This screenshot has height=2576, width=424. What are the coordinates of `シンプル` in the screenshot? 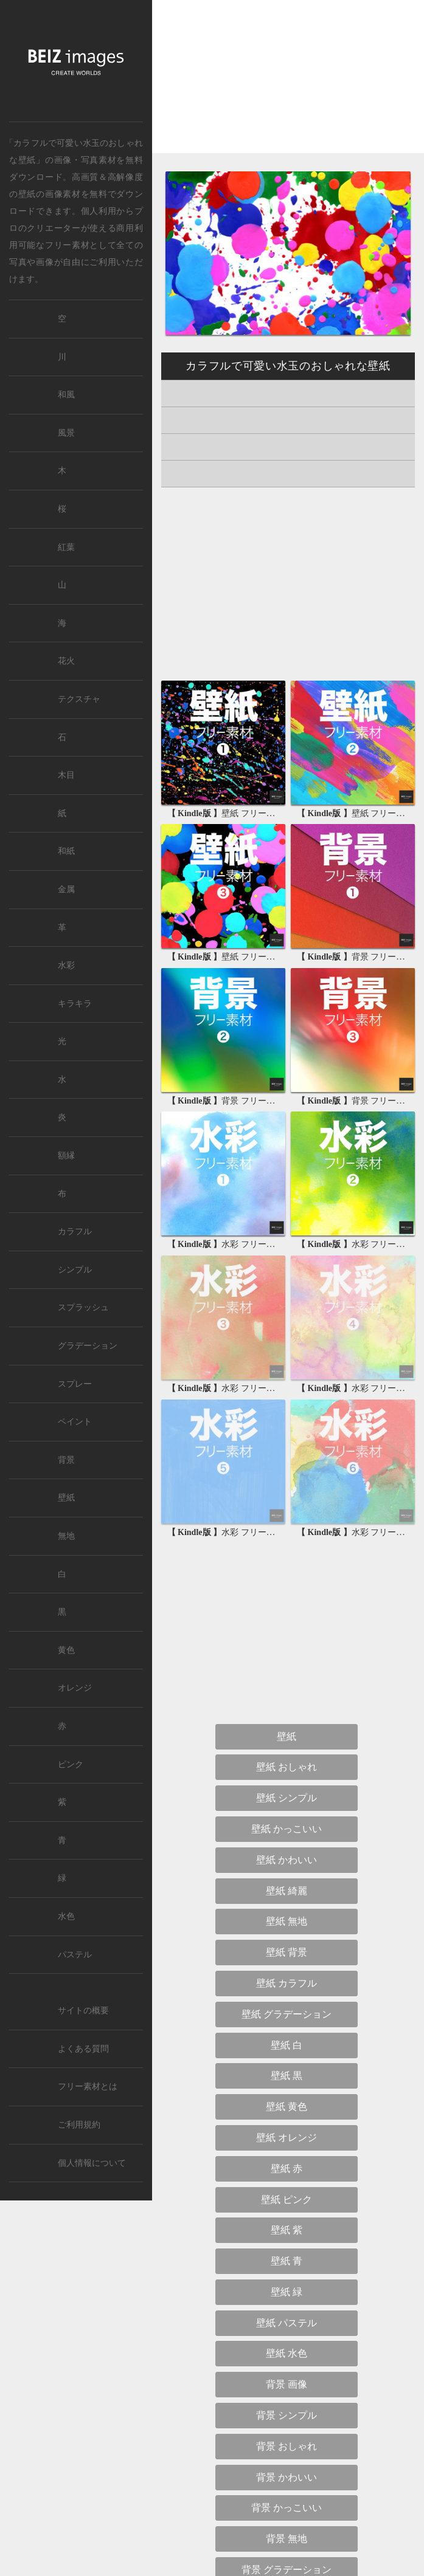 It's located at (75, 1269).